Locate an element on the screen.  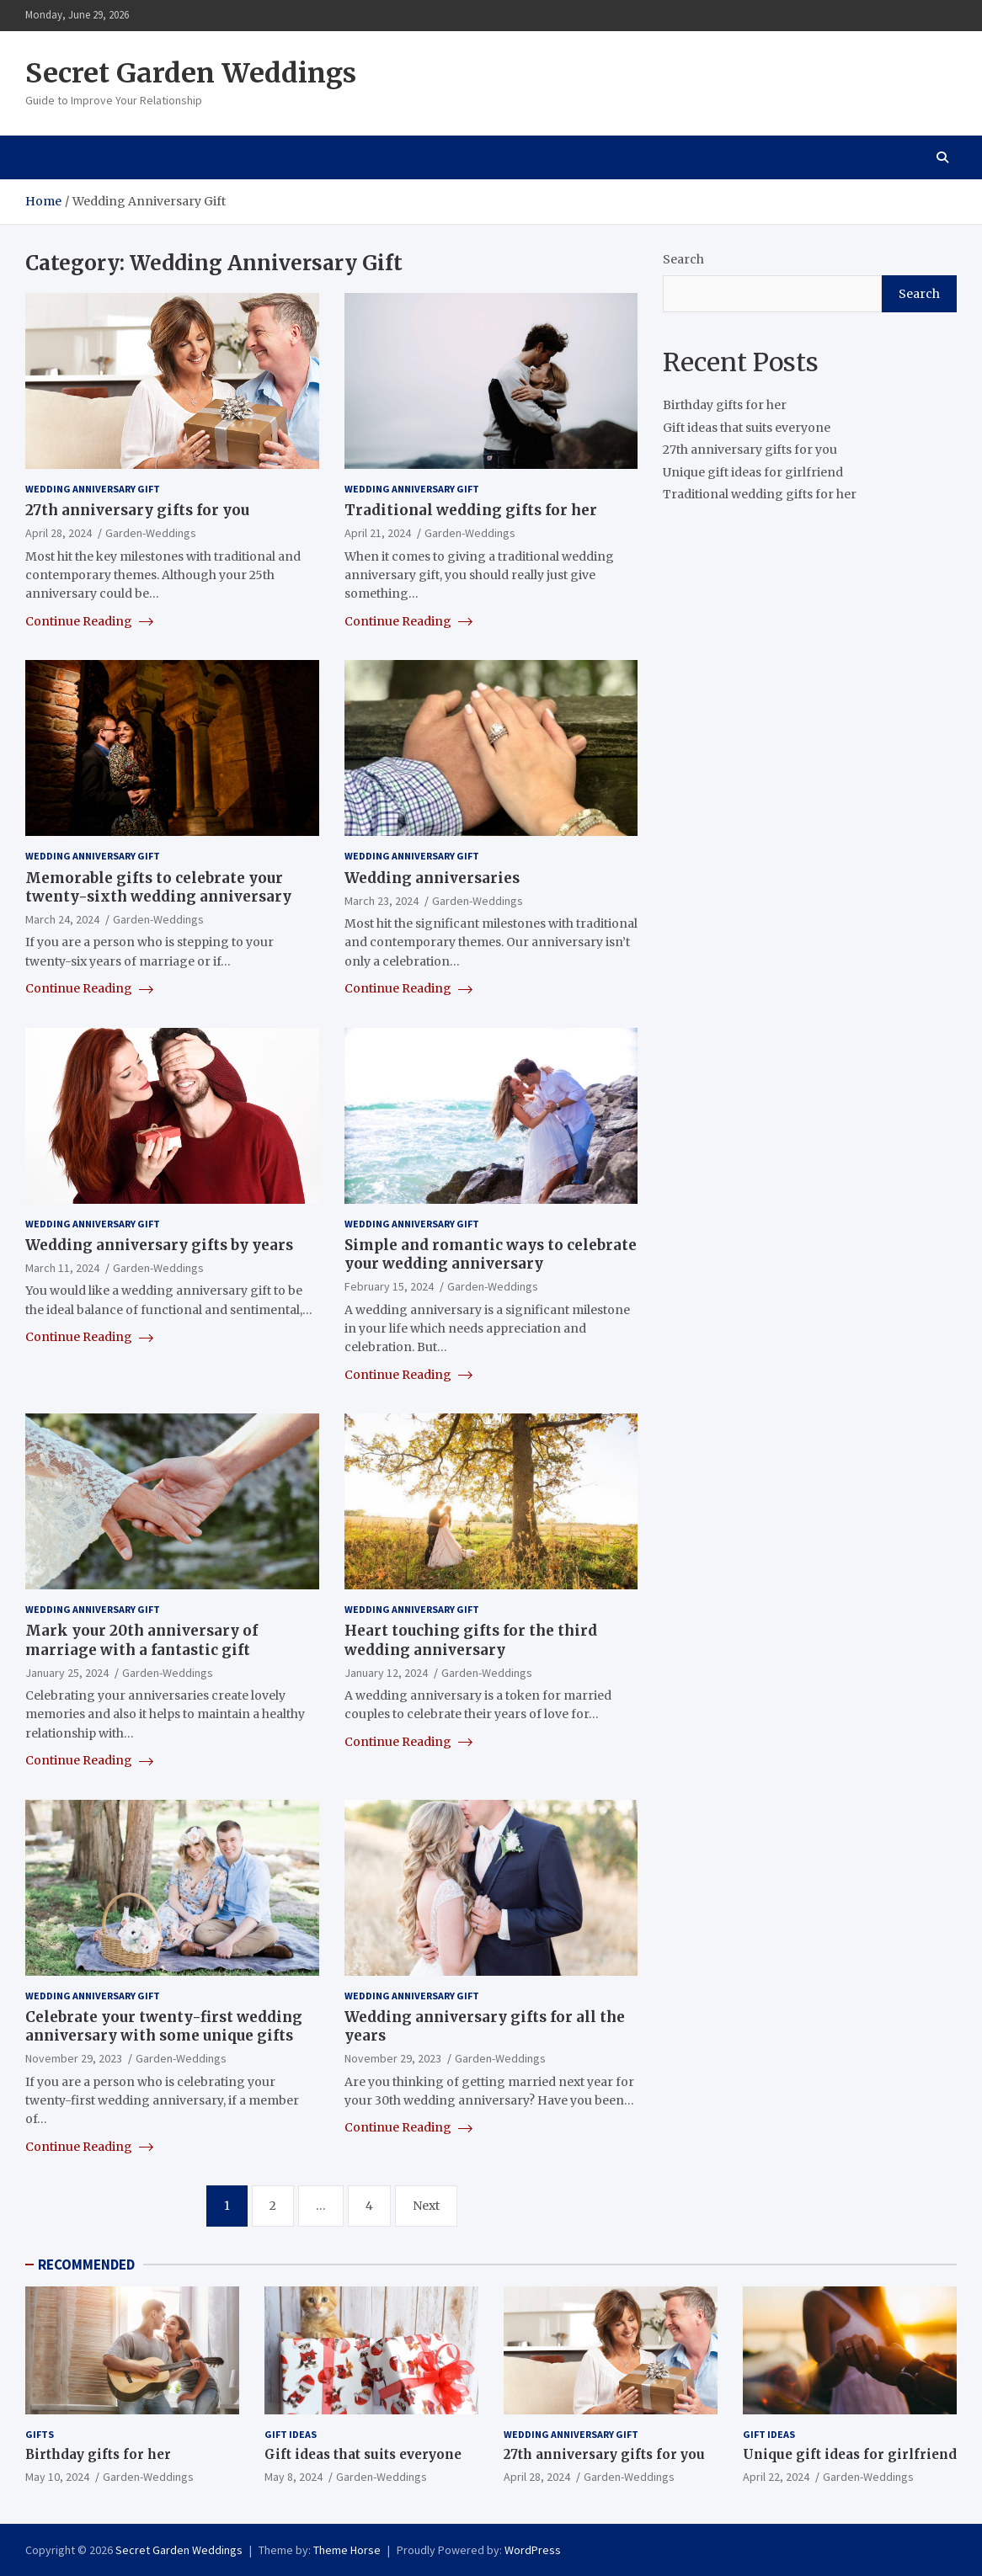
27th anniversary gifts for you is located at coordinates (137, 510).